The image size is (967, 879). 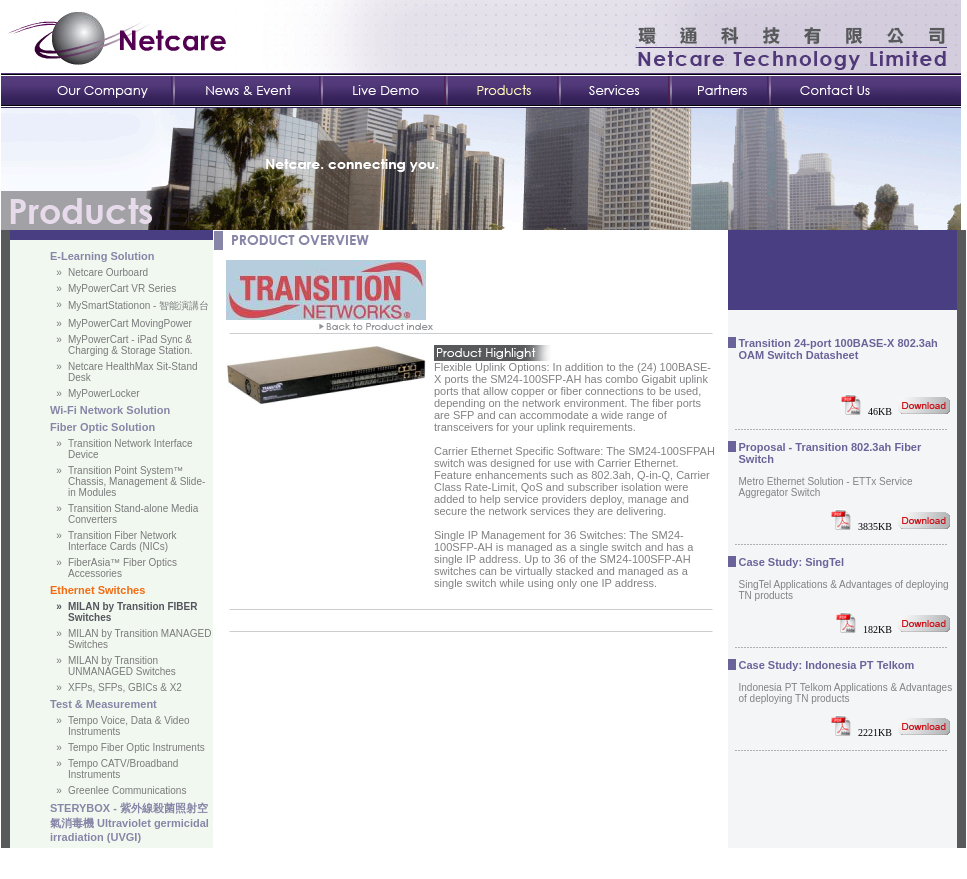 I want to click on Test & Measurement, so click(x=103, y=704).